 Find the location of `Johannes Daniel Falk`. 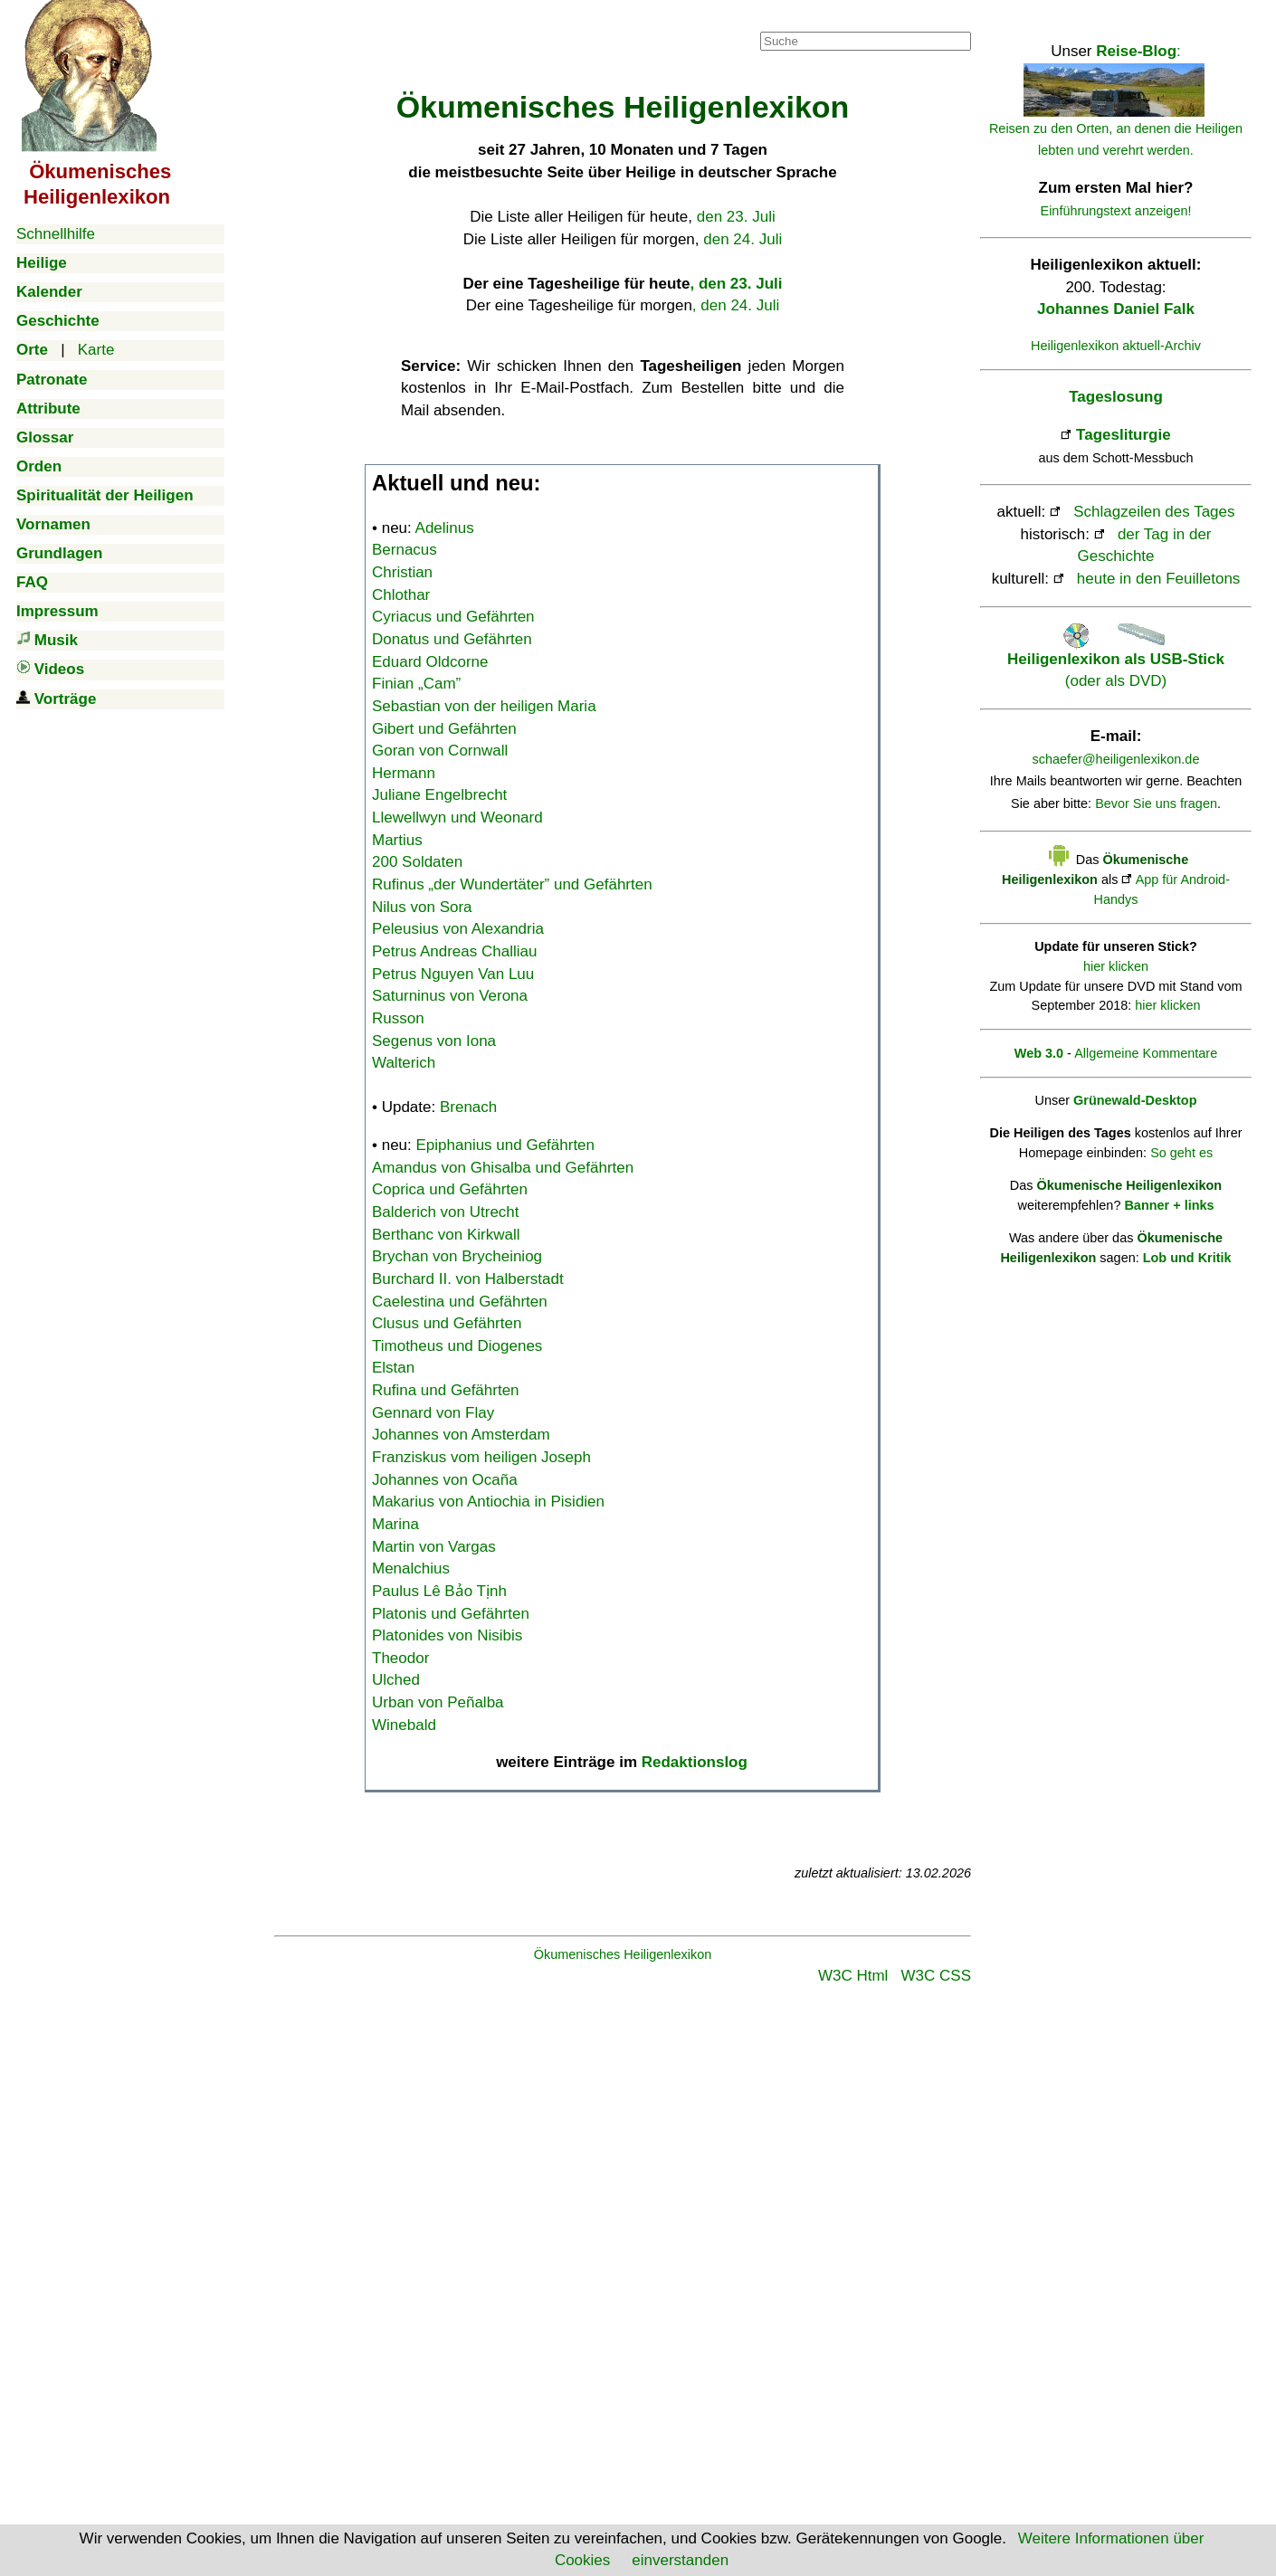

Johannes Daniel Falk is located at coordinates (1116, 309).